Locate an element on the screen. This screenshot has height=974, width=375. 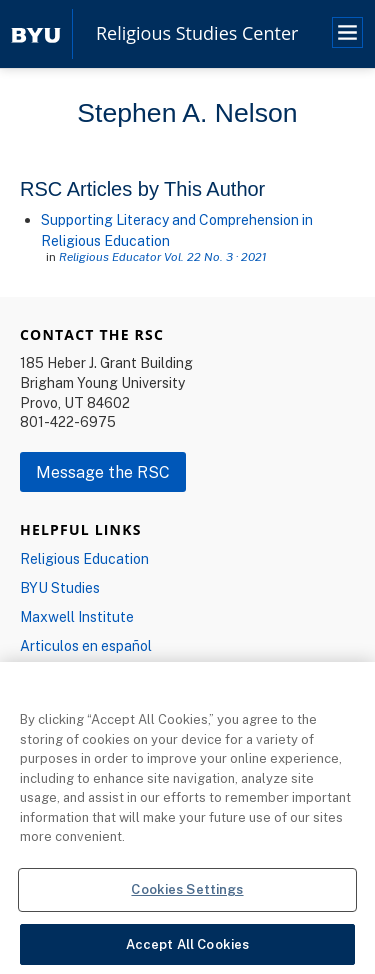
[home page] is located at coordinates (36, 33).